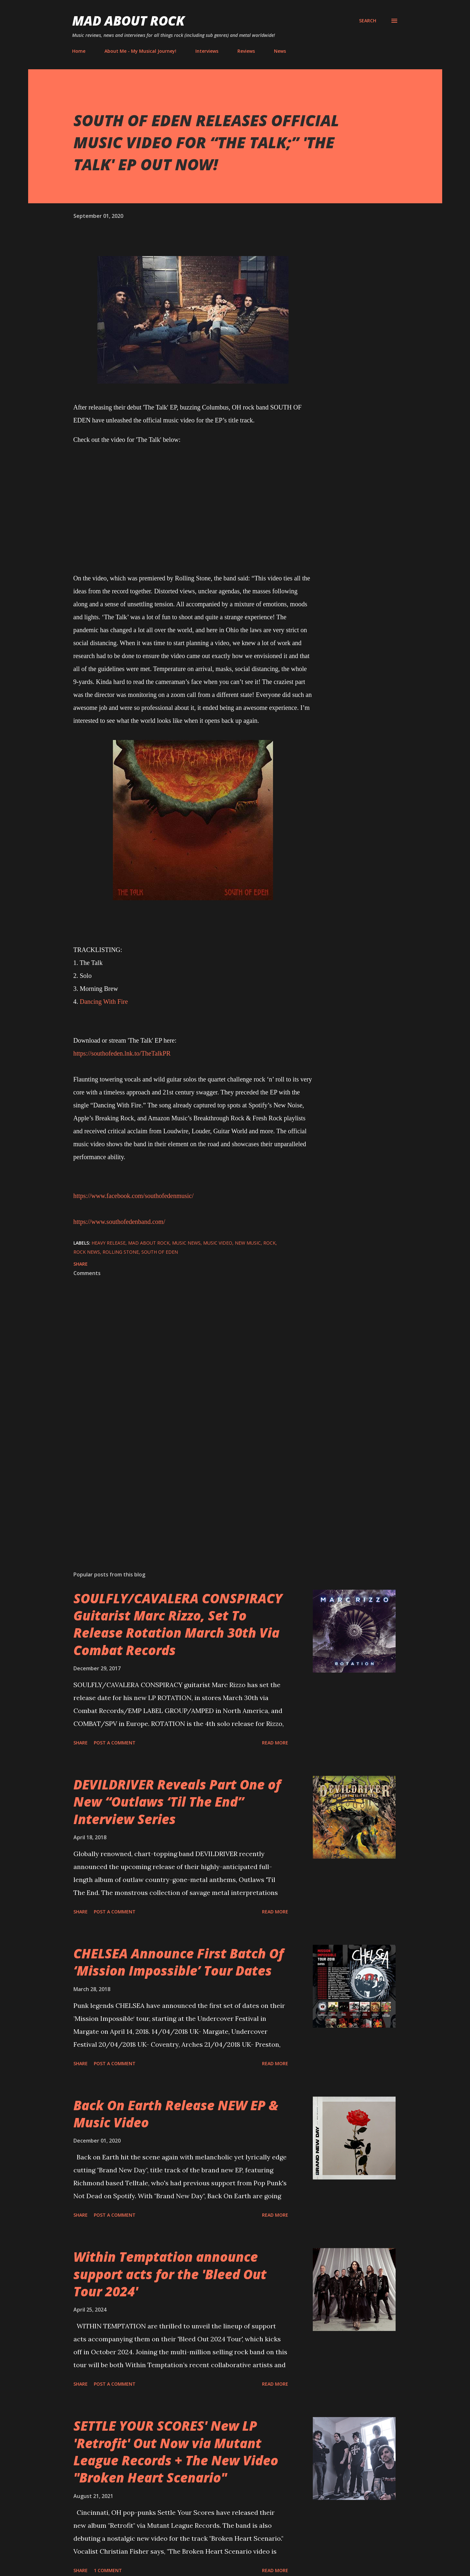 This screenshot has height=2576, width=470. What do you see at coordinates (186, 1243) in the screenshot?
I see `Music News` at bounding box center [186, 1243].